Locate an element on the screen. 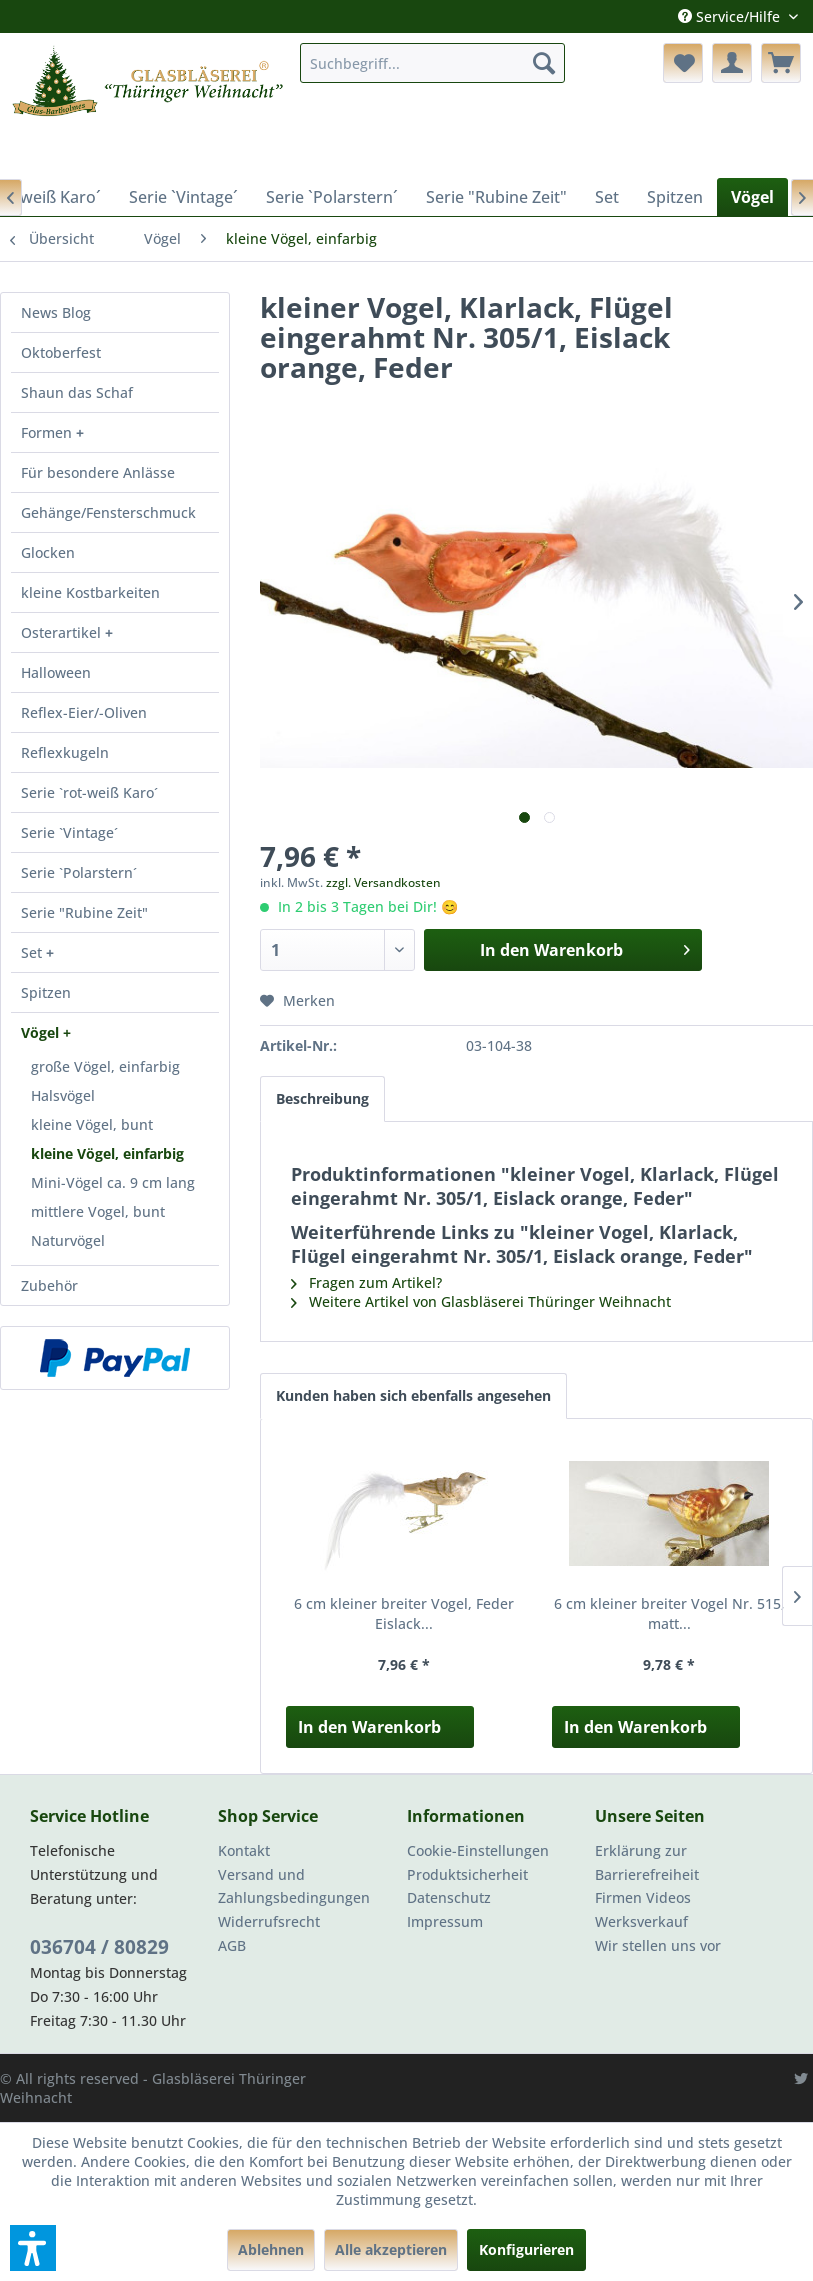 The width and height of the screenshot is (813, 2281). kleine Vögel, einfarbig is located at coordinates (107, 1153).